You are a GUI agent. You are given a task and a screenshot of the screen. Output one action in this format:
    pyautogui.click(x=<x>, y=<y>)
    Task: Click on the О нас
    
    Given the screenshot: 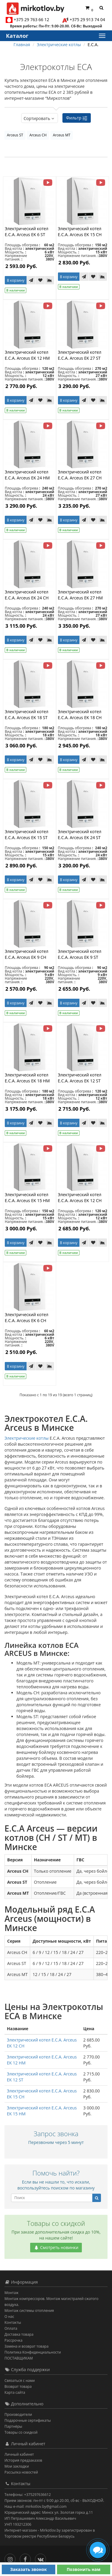 What is the action you would take?
    pyautogui.click(x=9, y=2316)
    